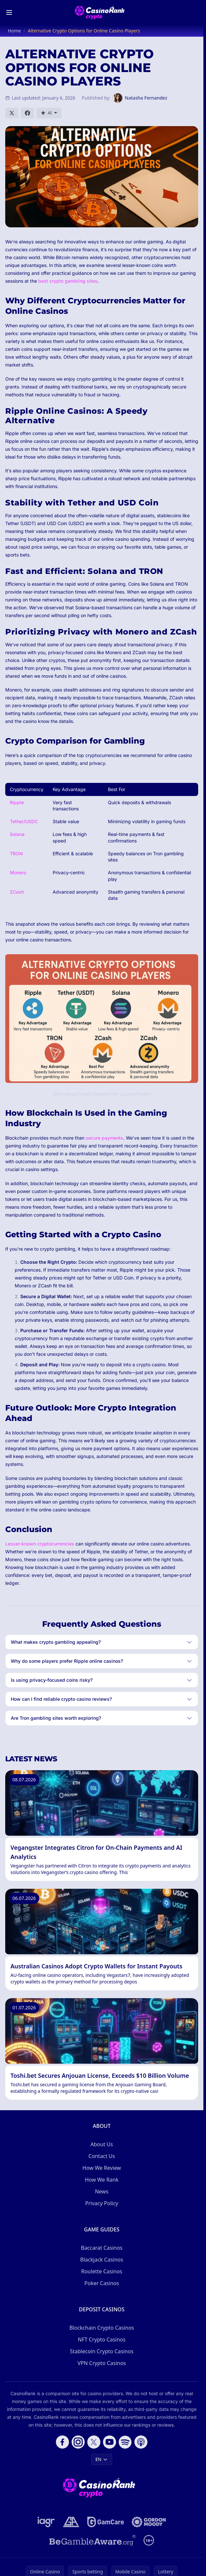 Image resolution: width=206 pixels, height=2576 pixels. I want to click on Poker Casinos, so click(101, 2283).